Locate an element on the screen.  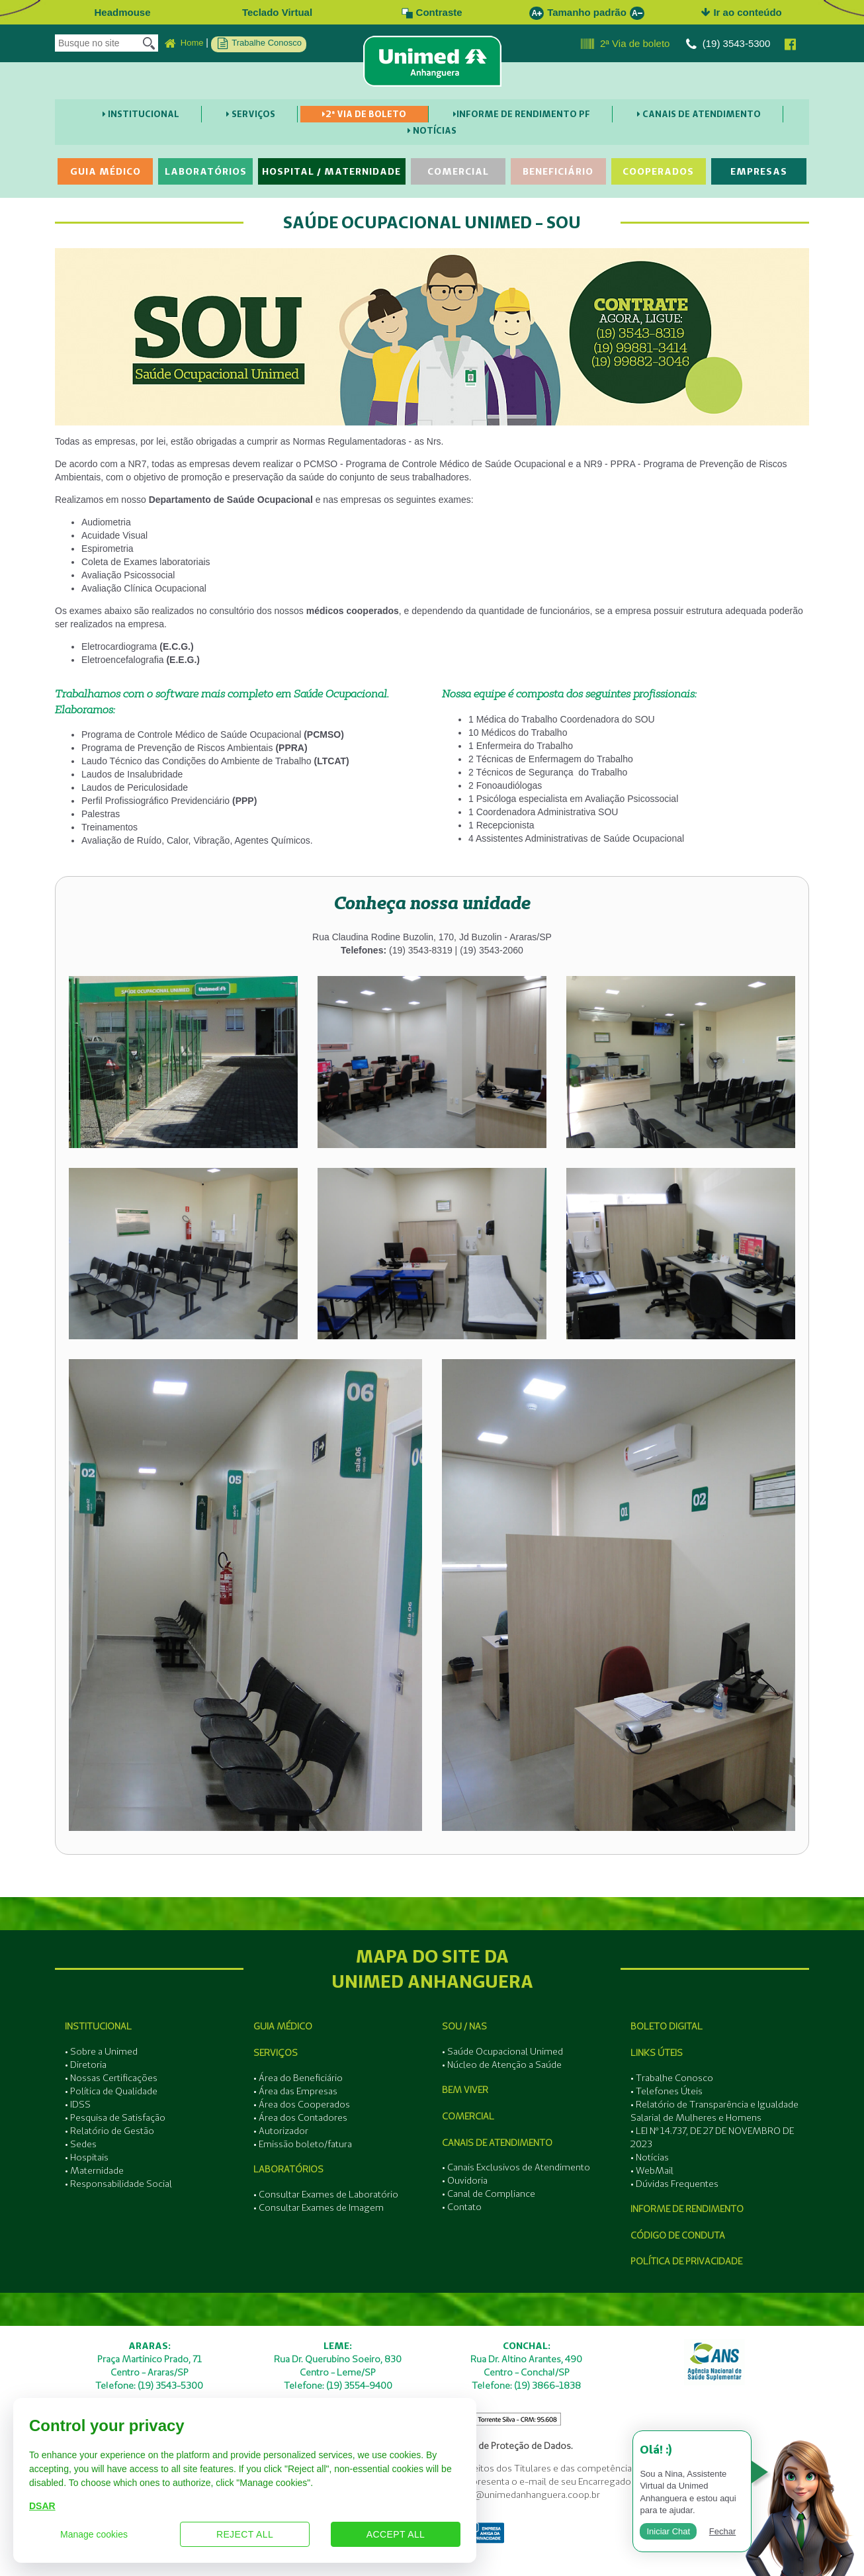
• Dúvidas Frequentes is located at coordinates (674, 2184).